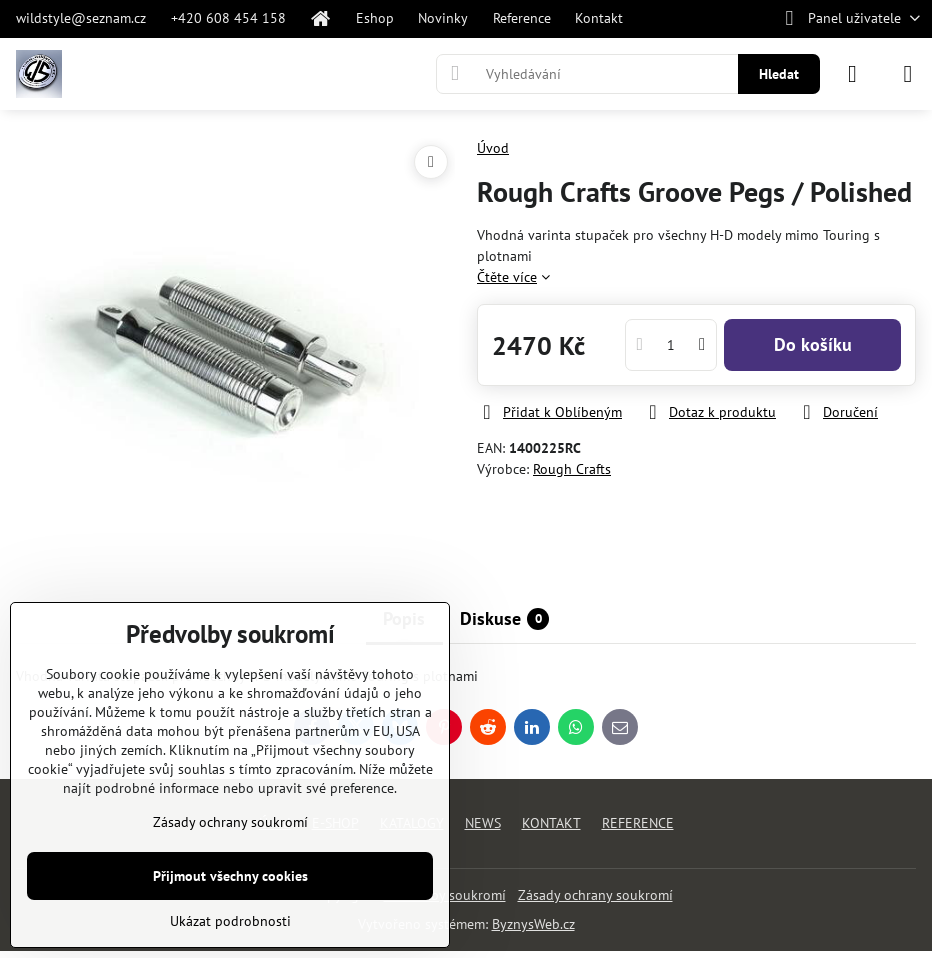  I want to click on Do košíku, so click(813, 344).